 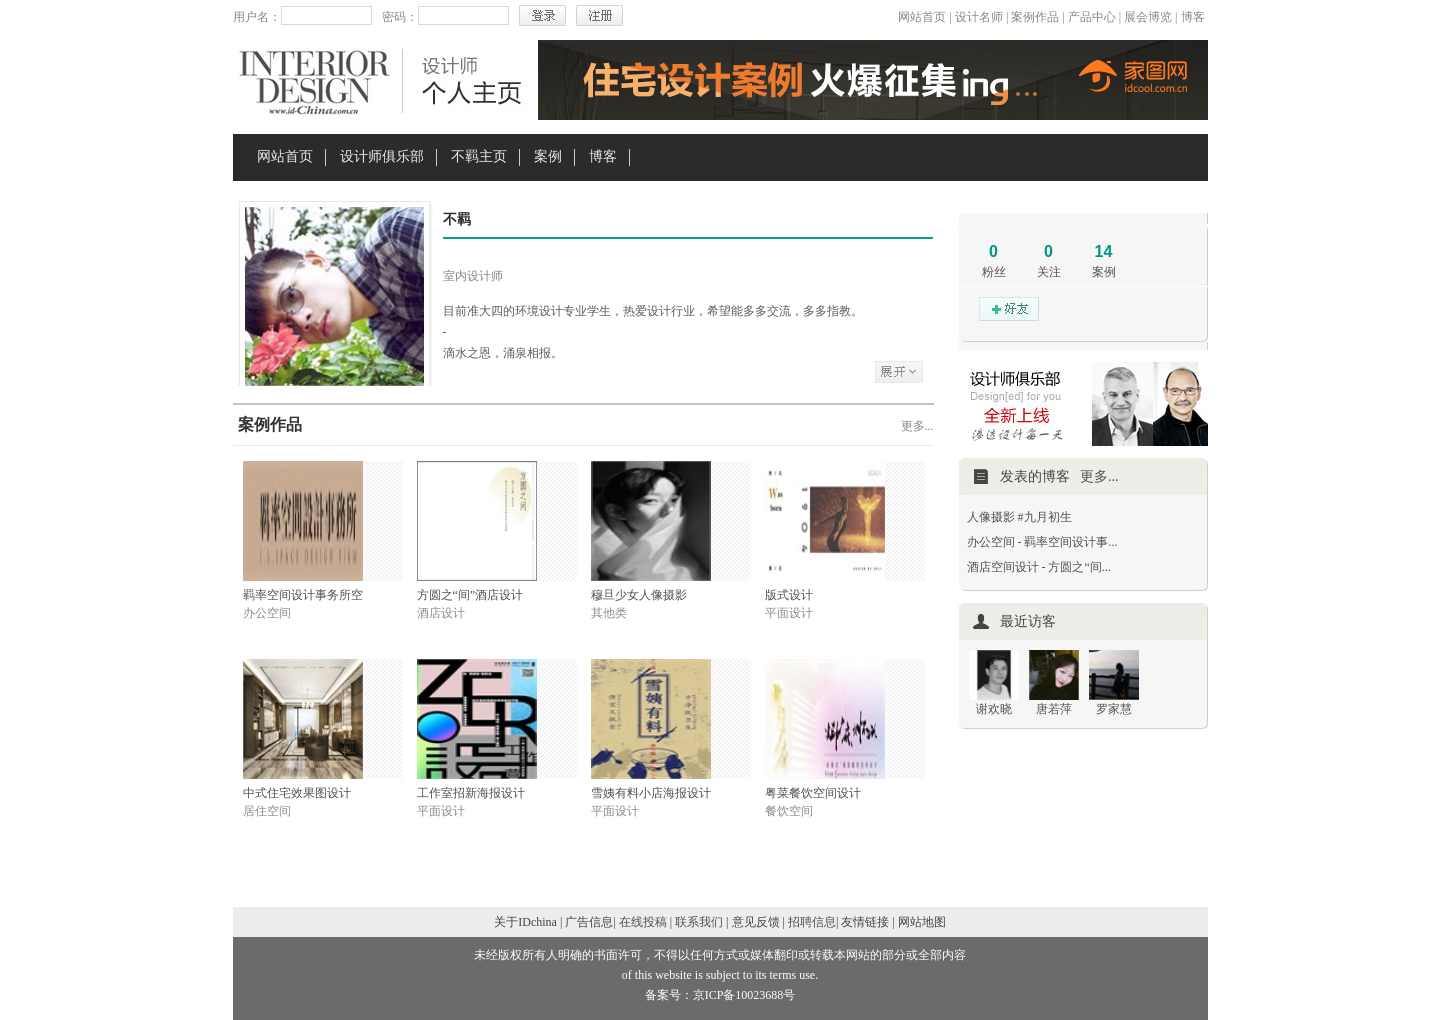 I want to click on 雪姨有料小店海报设计, so click(x=651, y=793).